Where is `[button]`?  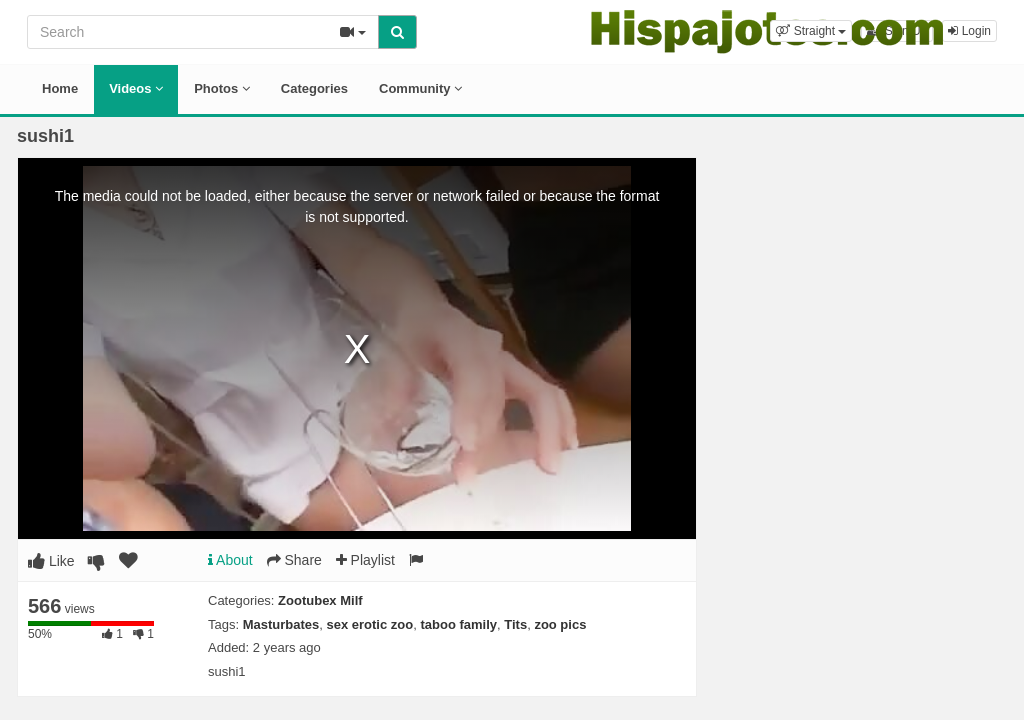
[button] is located at coordinates (811, 31).